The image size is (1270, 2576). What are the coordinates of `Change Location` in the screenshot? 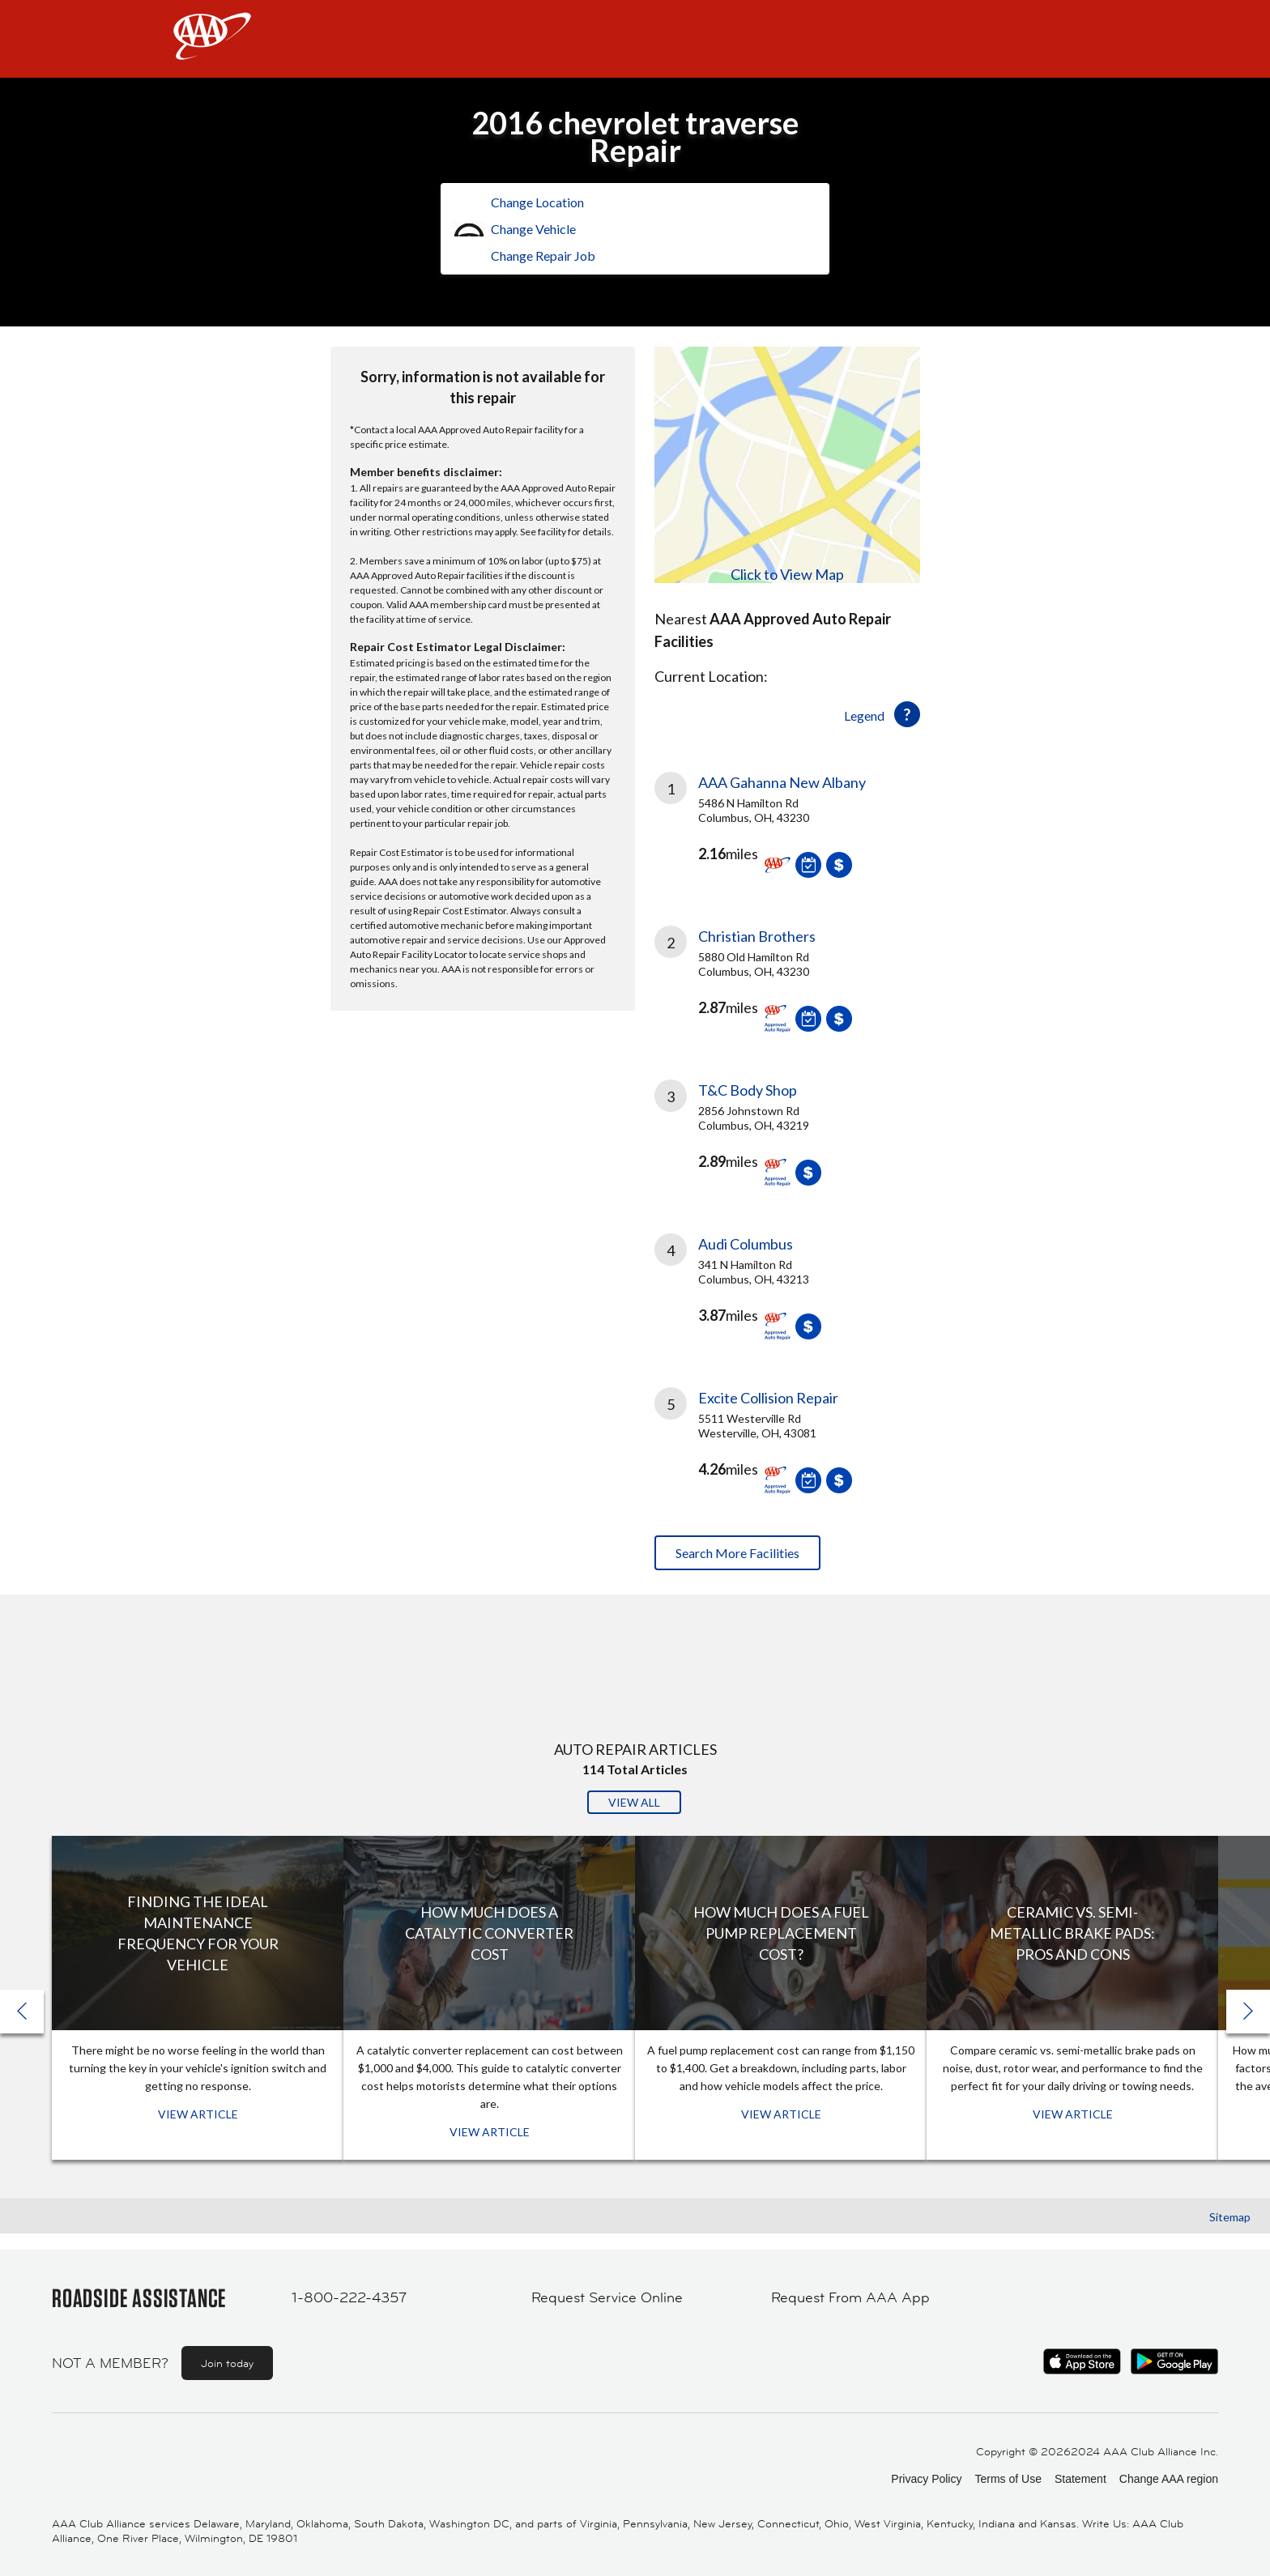 It's located at (537, 202).